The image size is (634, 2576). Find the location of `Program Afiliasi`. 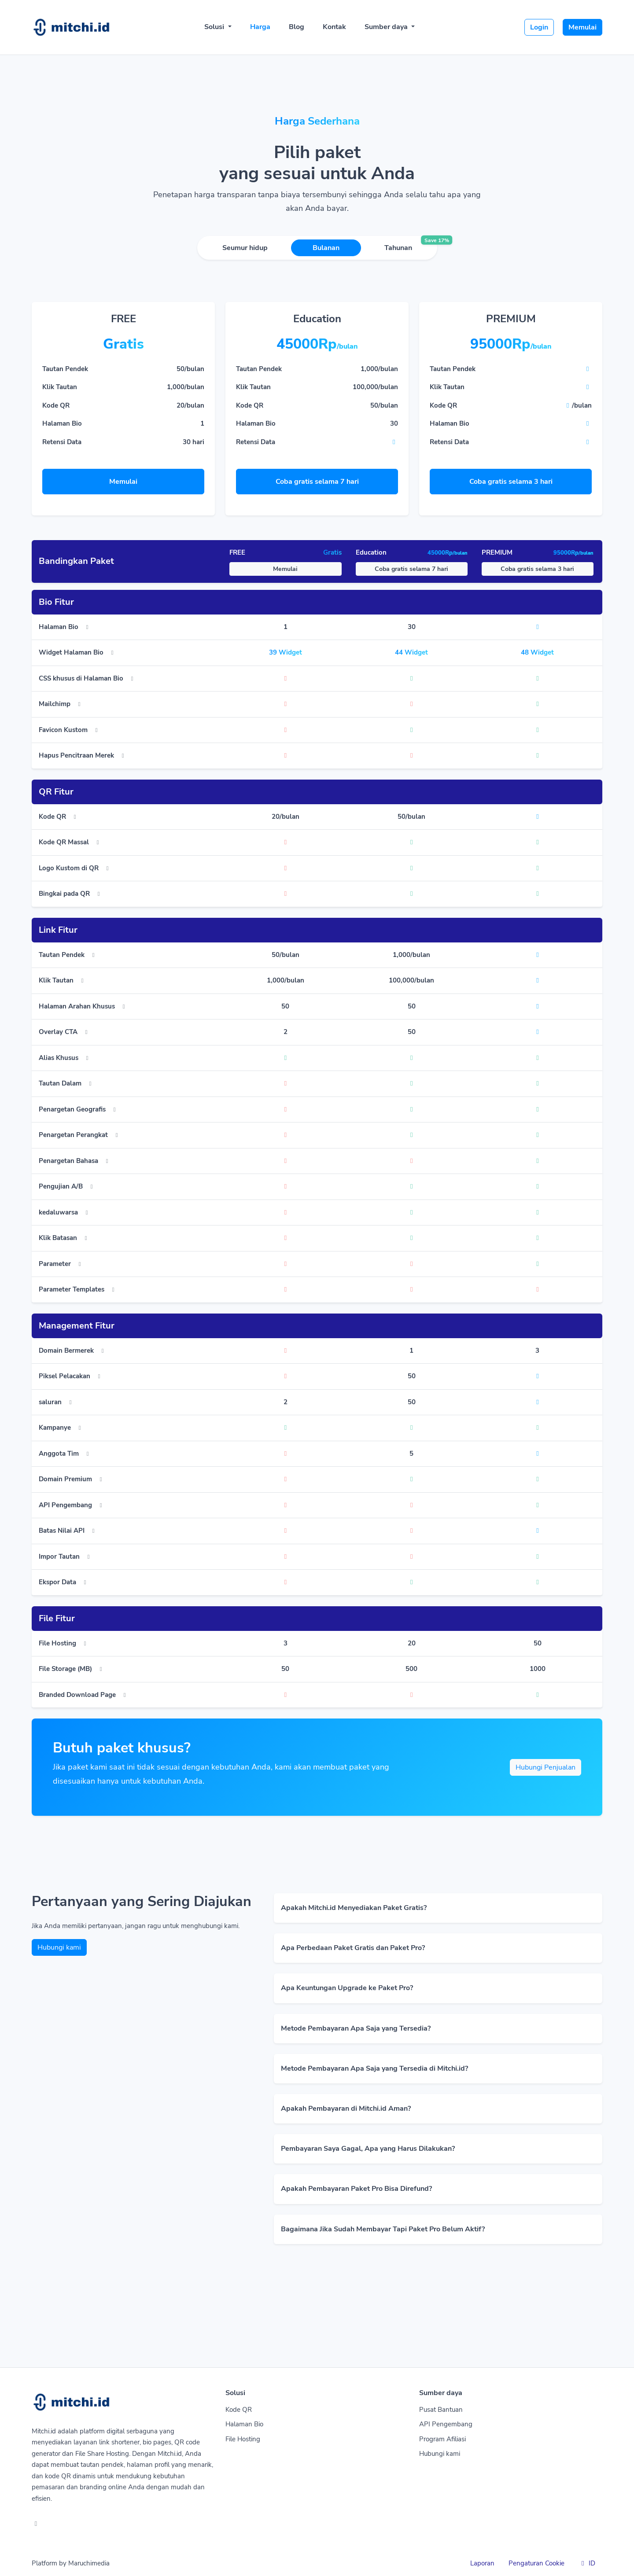

Program Afiliasi is located at coordinates (442, 2439).